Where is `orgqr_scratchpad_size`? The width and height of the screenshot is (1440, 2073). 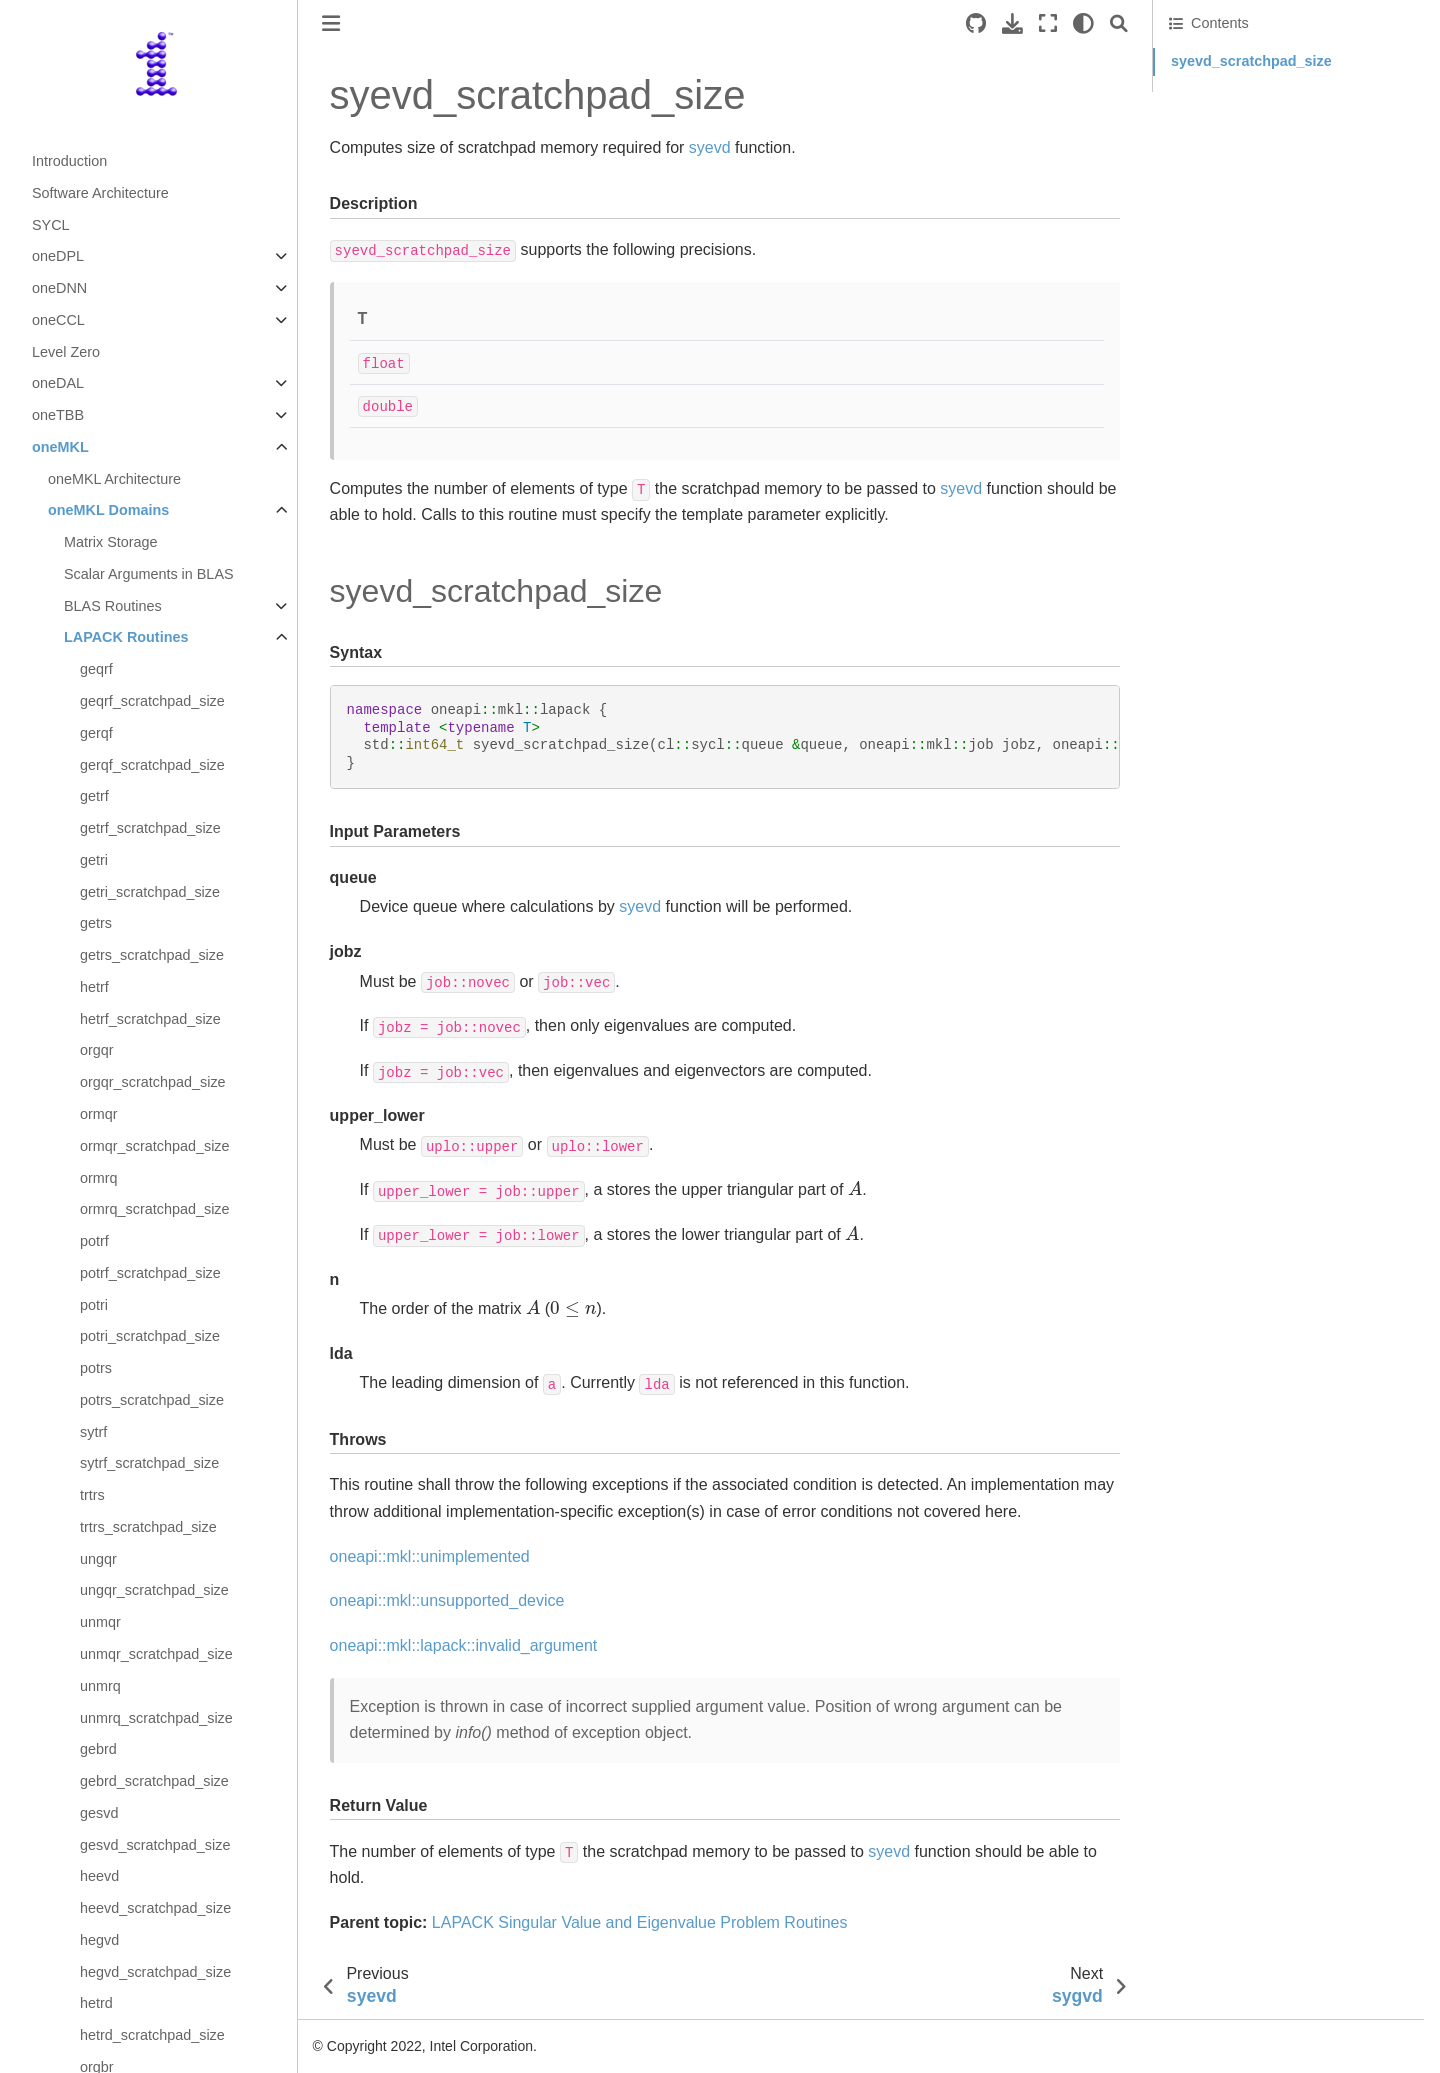
orgqr_scratchpad_size is located at coordinates (153, 1082).